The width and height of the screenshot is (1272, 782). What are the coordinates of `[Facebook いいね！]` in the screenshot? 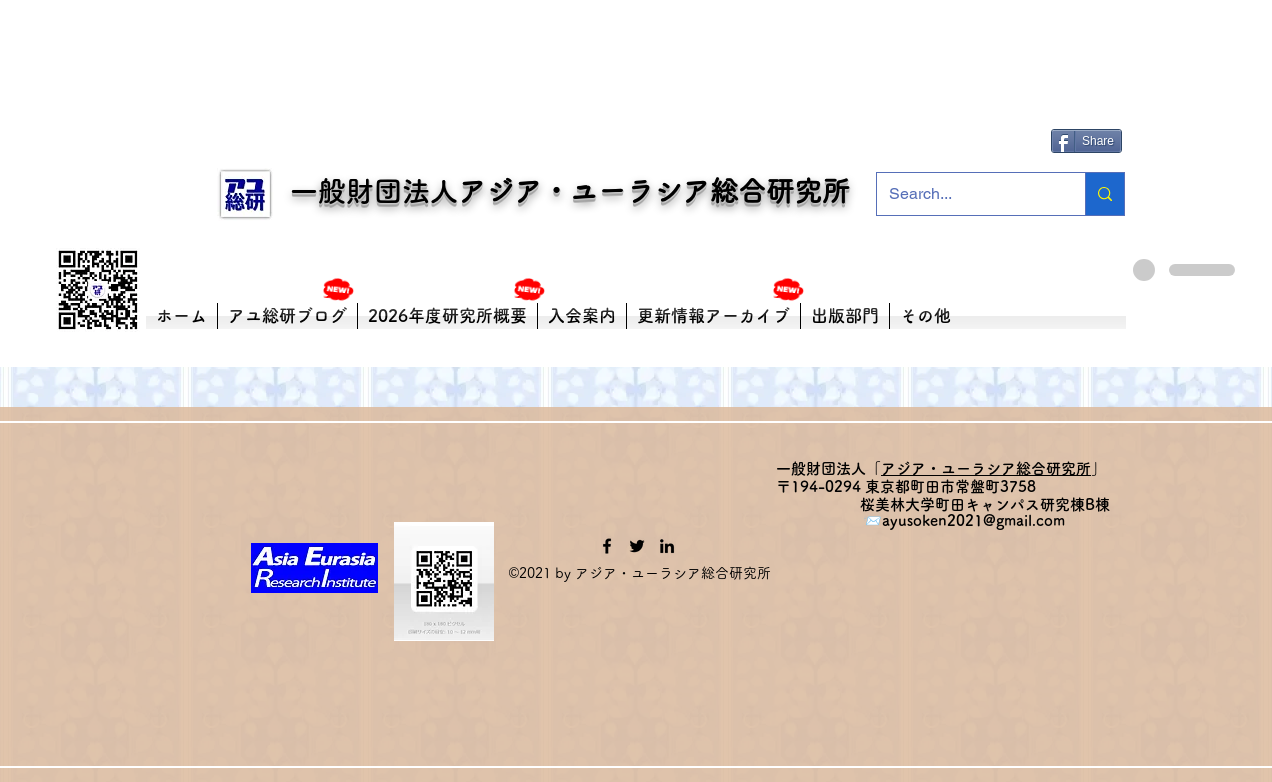 It's located at (1089, 111).